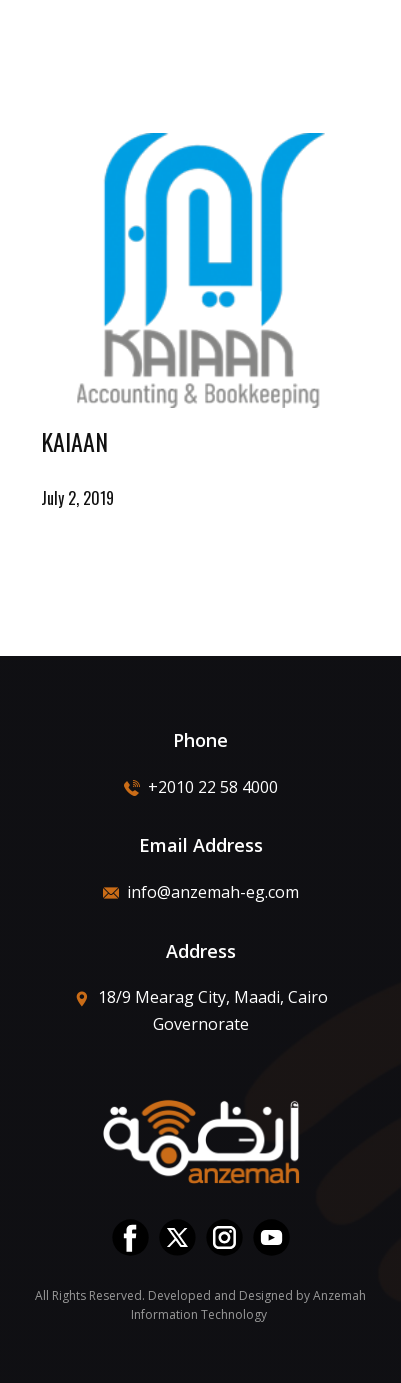  I want to click on info@anzemah-eg.com, so click(201, 892).